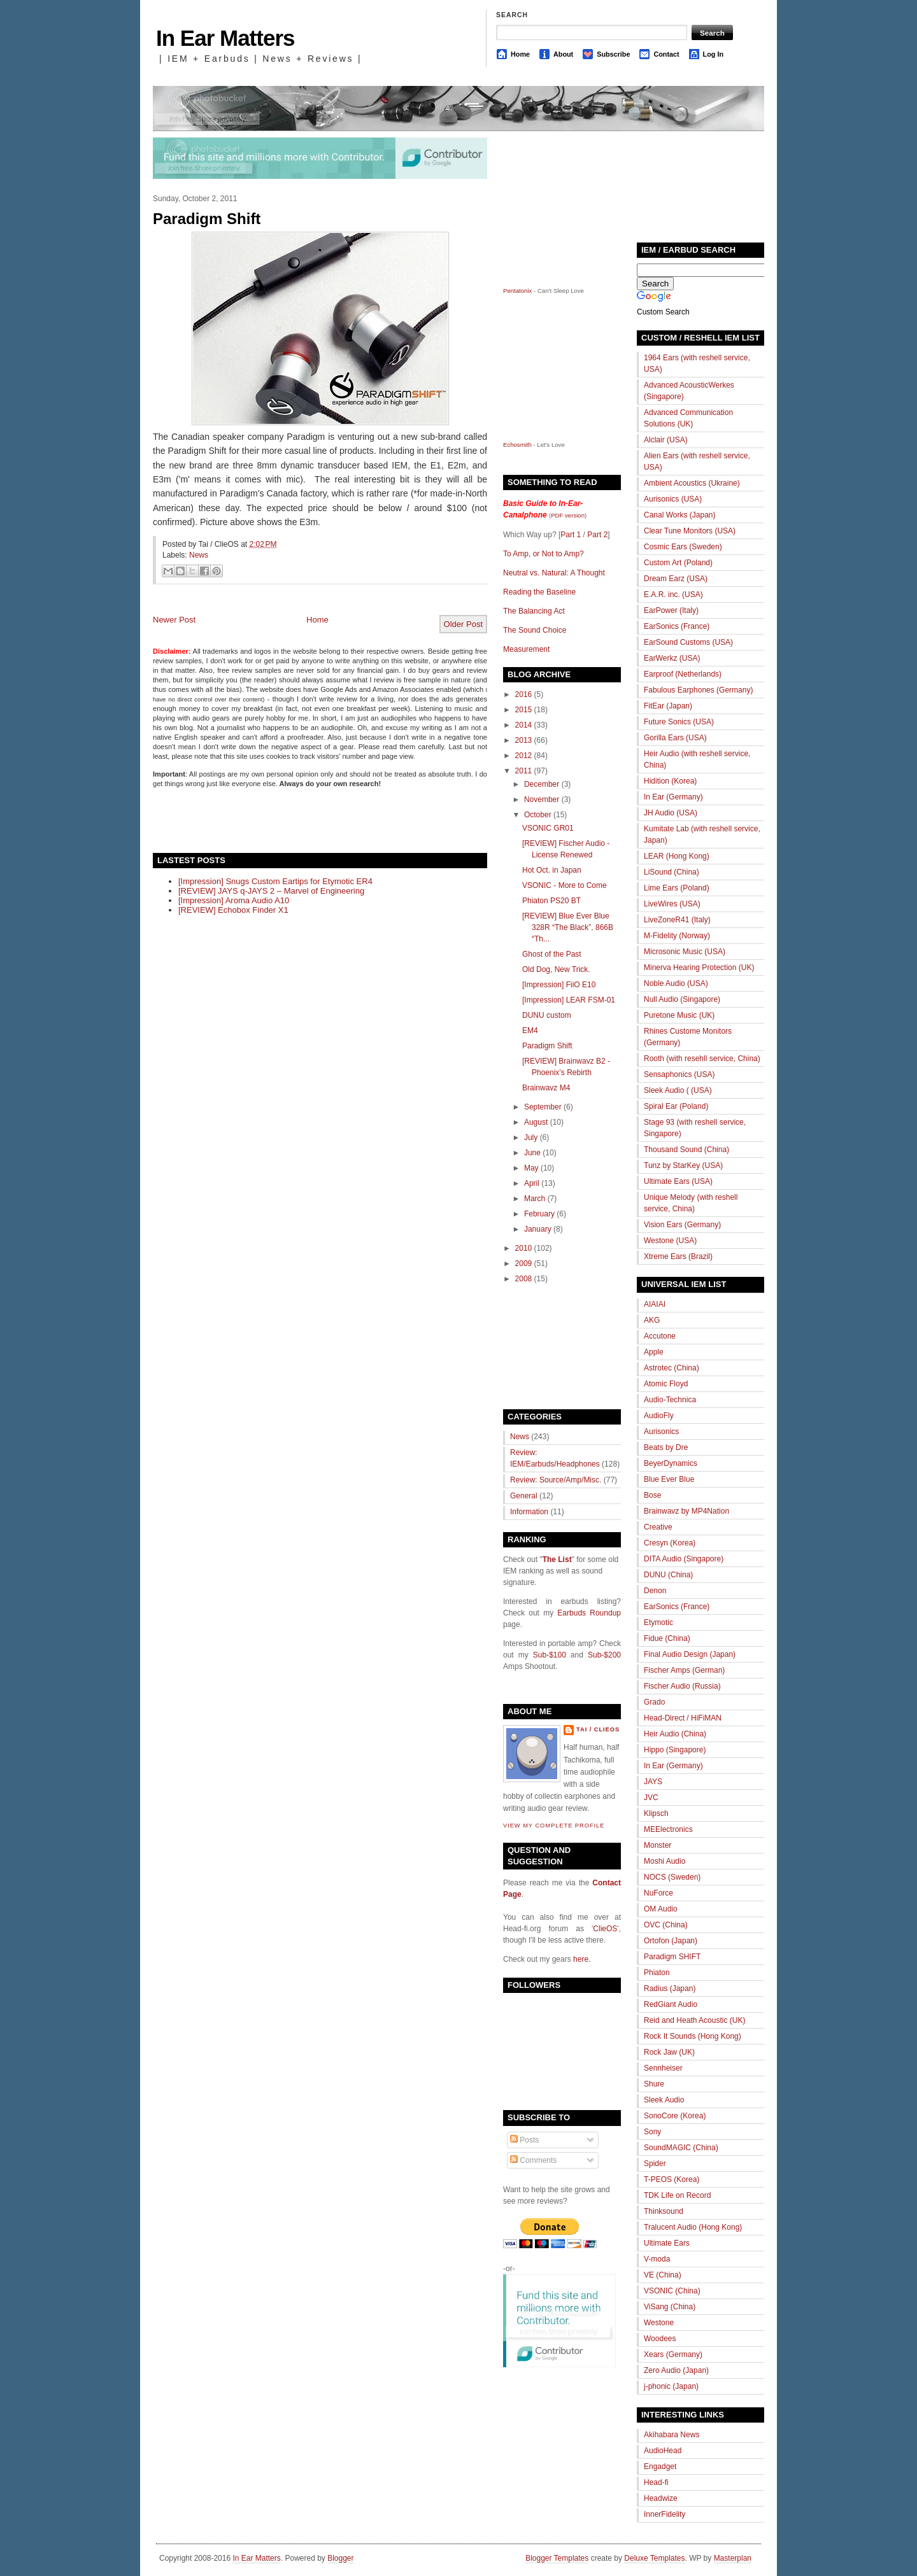  What do you see at coordinates (532, 1152) in the screenshot?
I see `June` at bounding box center [532, 1152].